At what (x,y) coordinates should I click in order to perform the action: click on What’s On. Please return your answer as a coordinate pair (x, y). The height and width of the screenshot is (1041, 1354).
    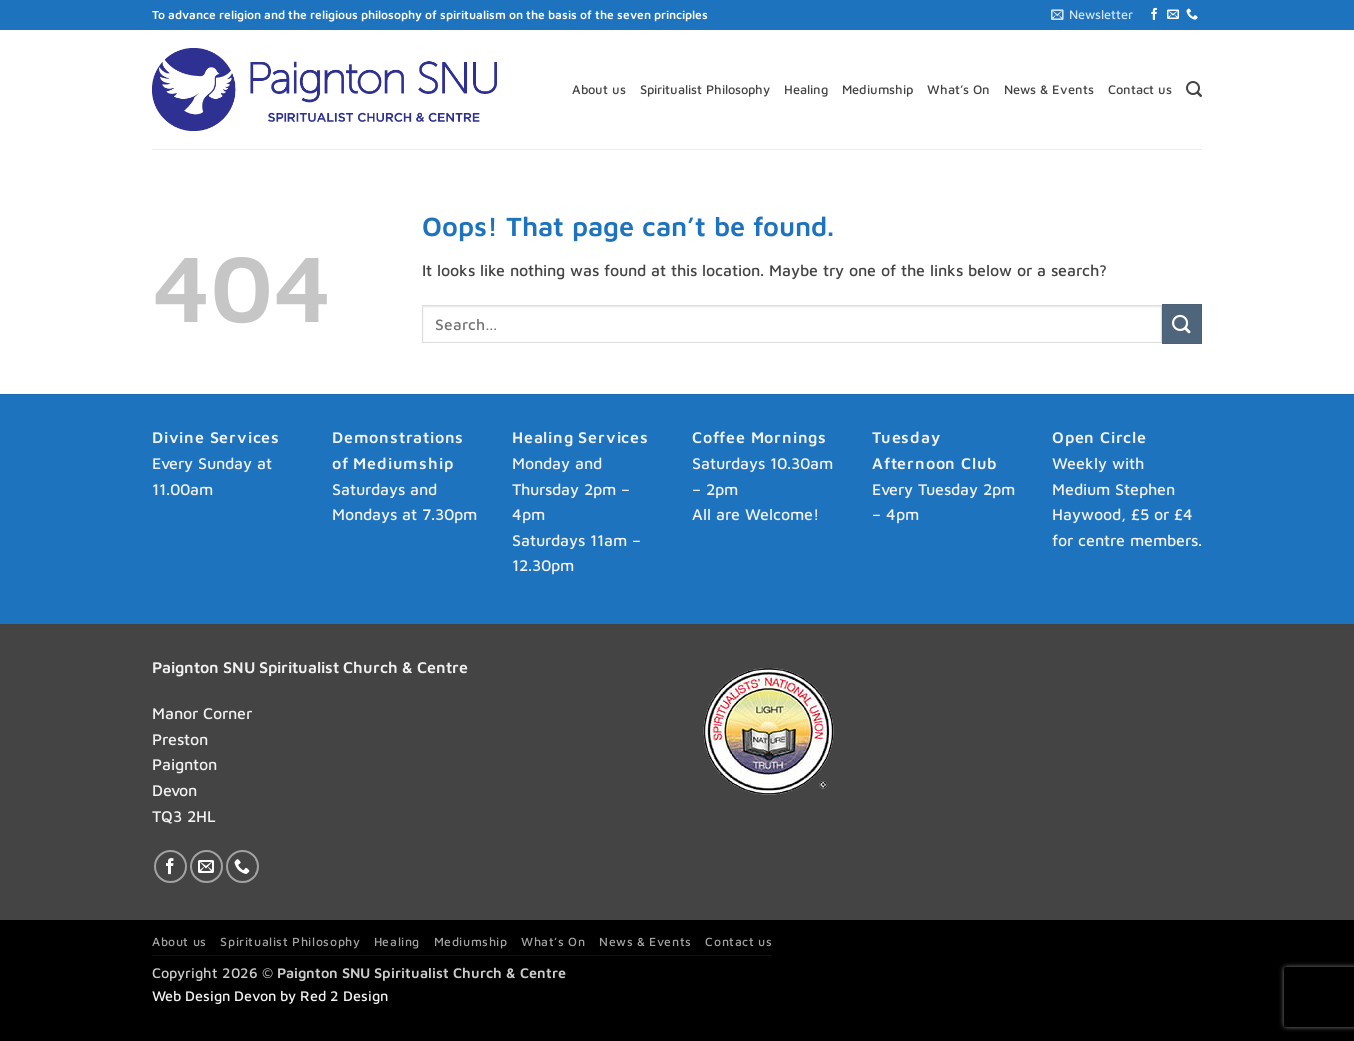
    Looking at the image, I should click on (958, 89).